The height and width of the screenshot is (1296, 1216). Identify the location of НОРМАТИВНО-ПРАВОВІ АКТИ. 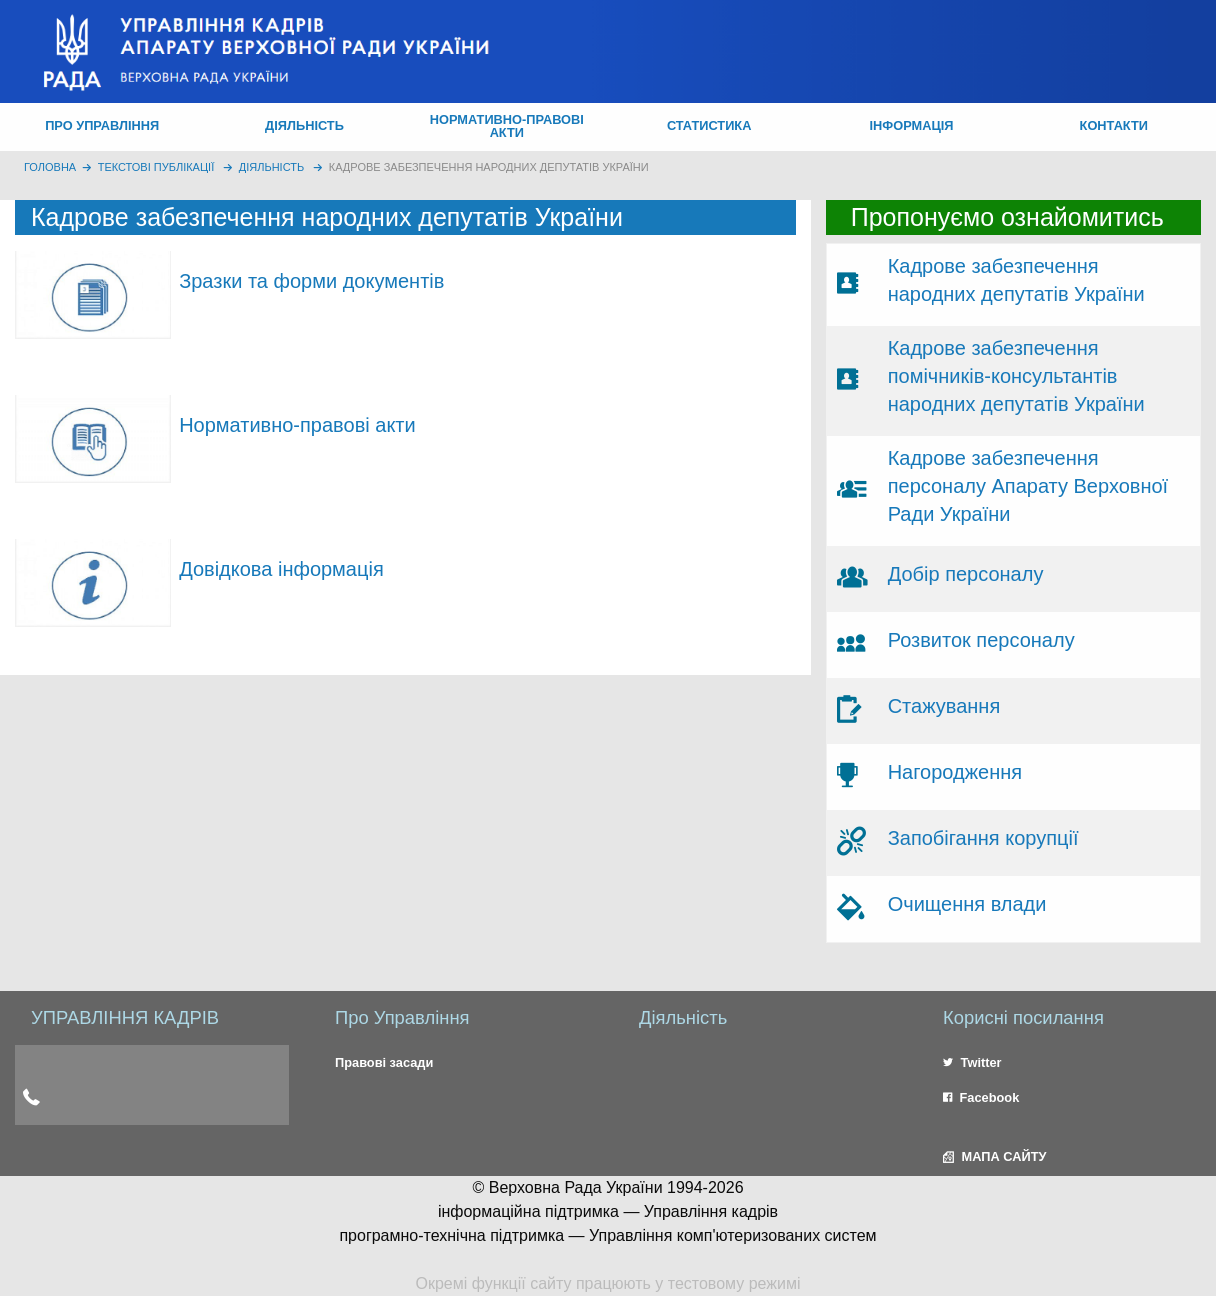
(507, 126).